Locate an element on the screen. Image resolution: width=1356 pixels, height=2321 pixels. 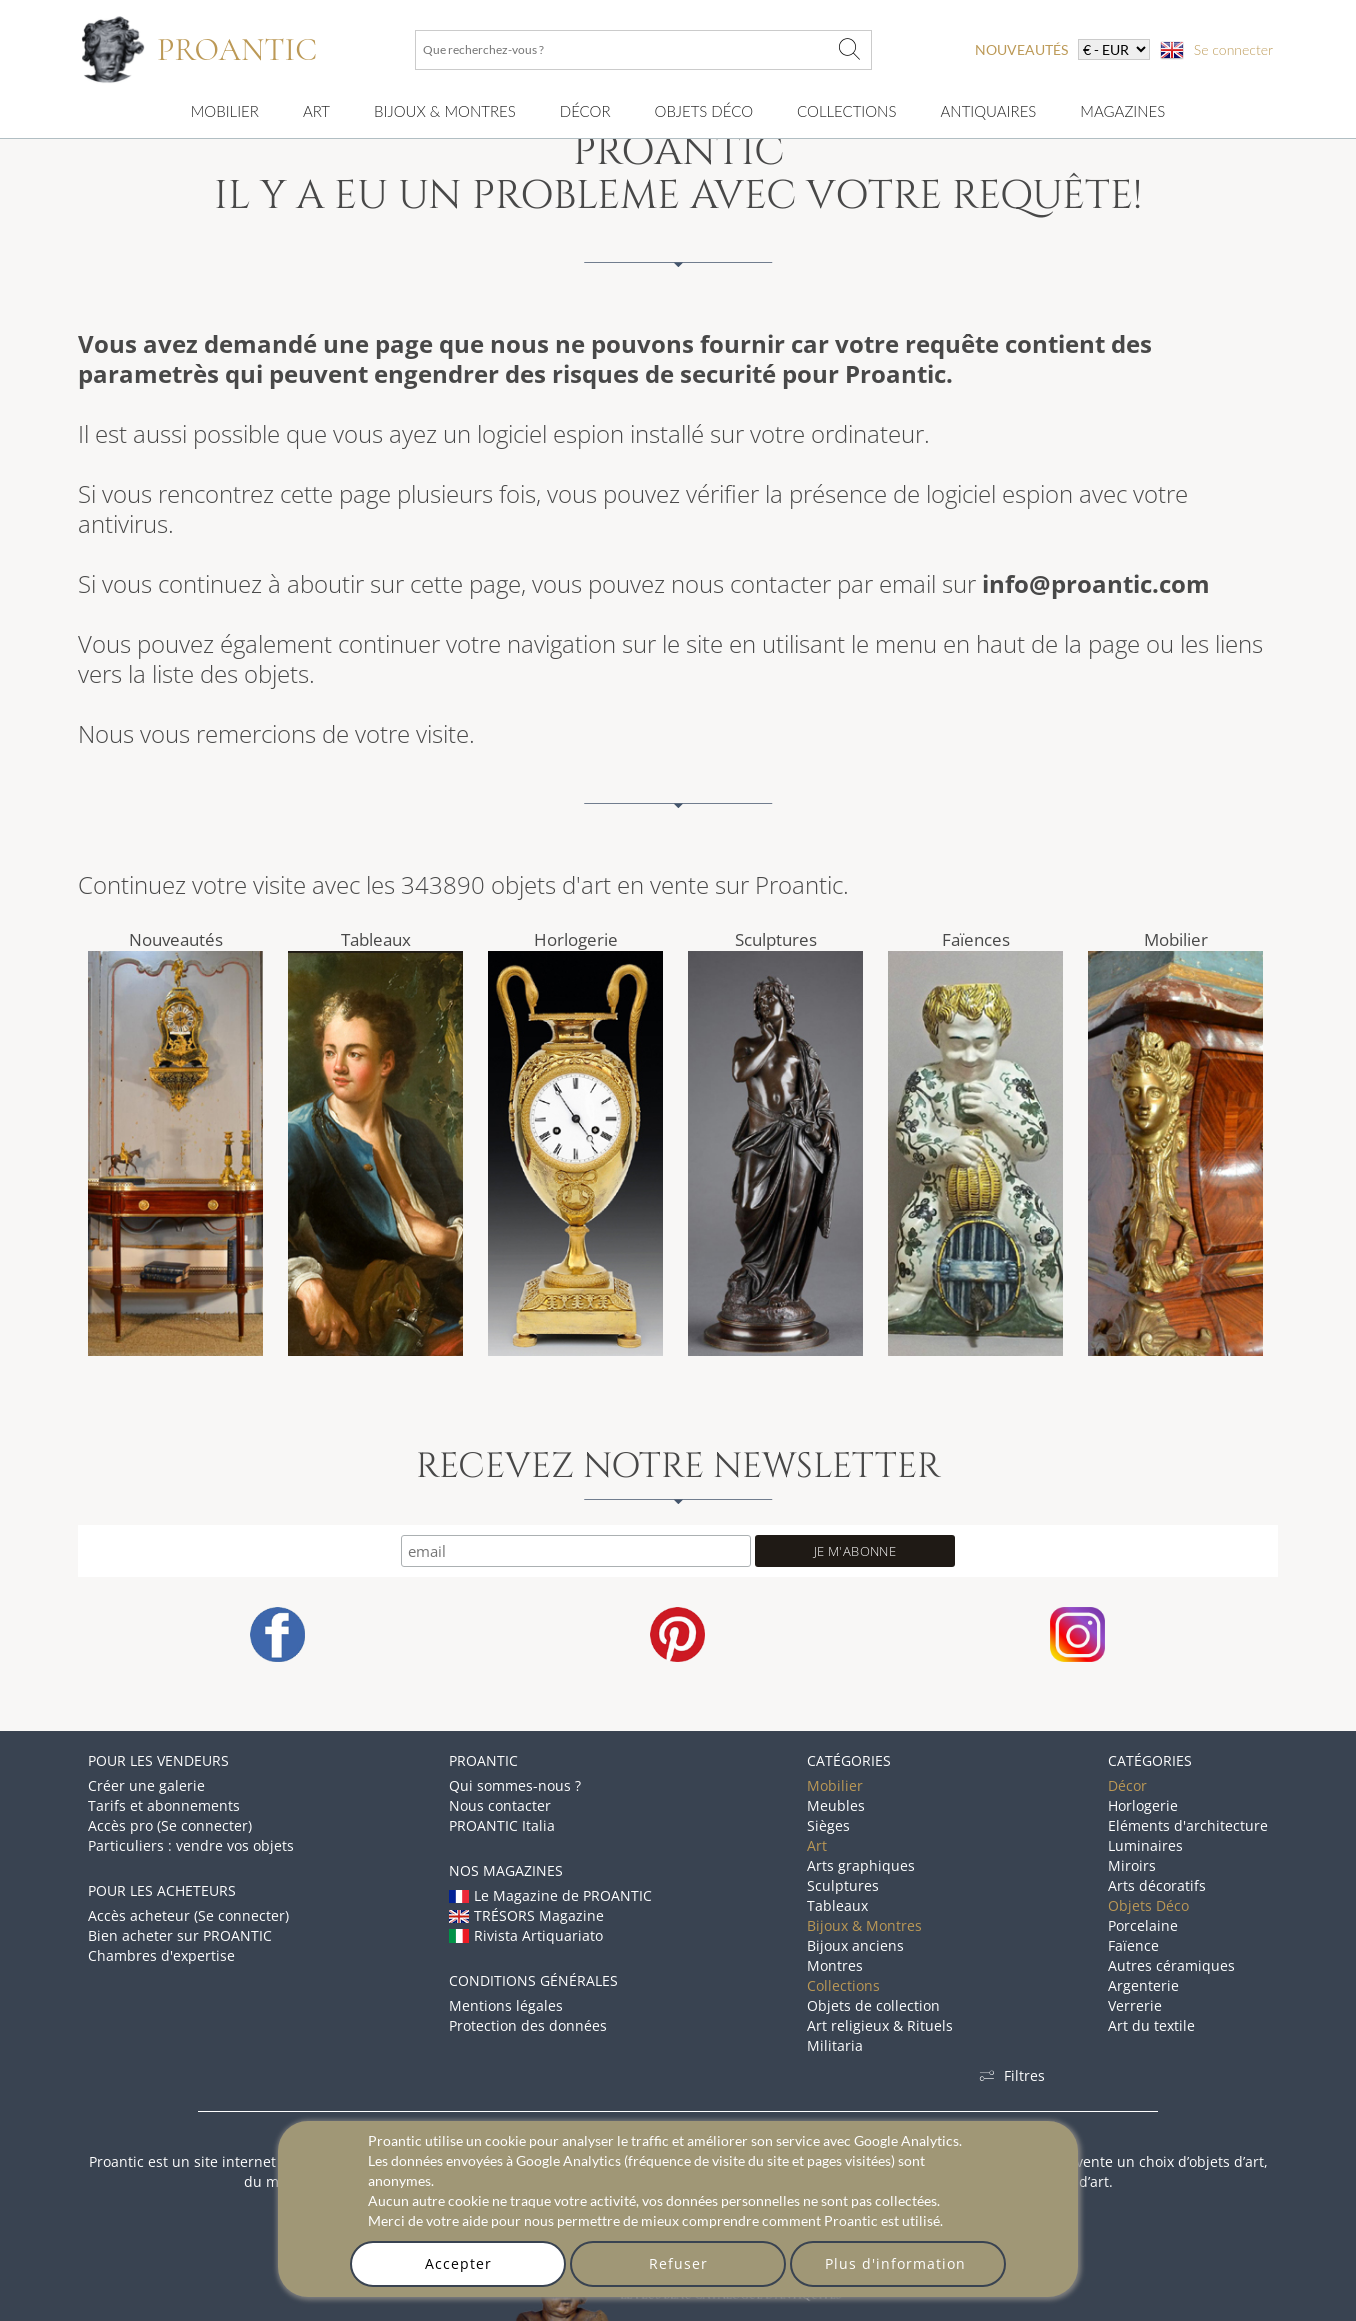
Faïence is located at coordinates (1133, 1945).